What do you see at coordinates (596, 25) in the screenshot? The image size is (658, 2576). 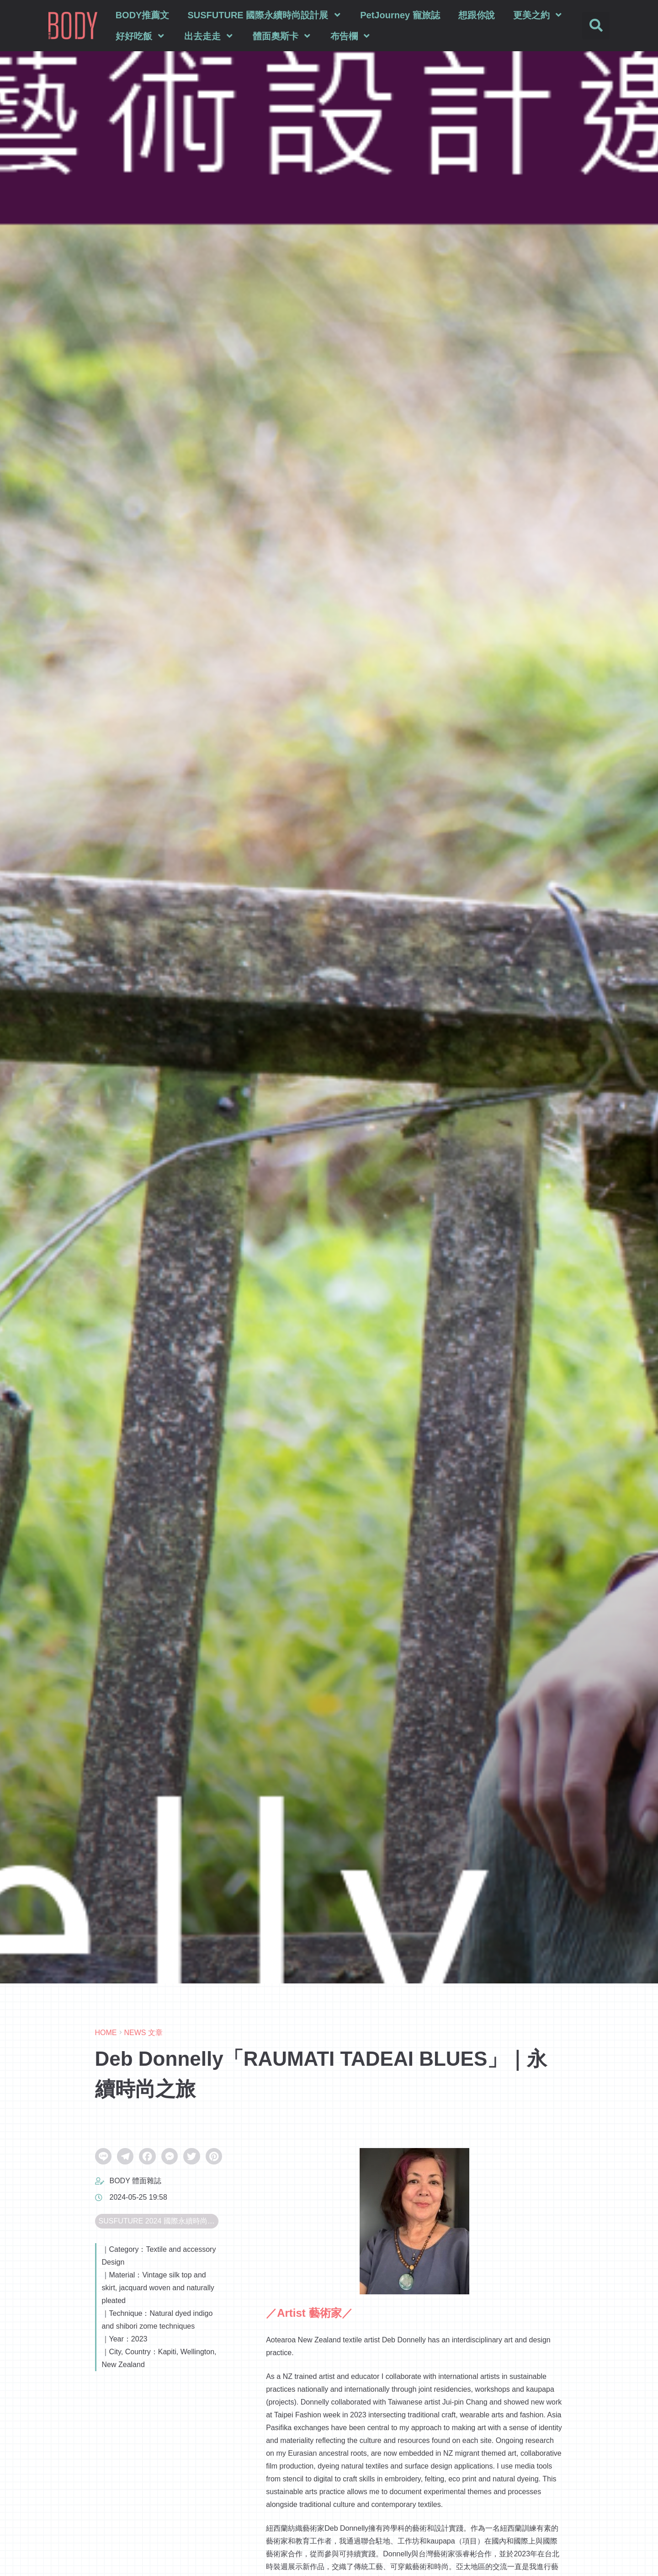 I see `[button]` at bounding box center [596, 25].